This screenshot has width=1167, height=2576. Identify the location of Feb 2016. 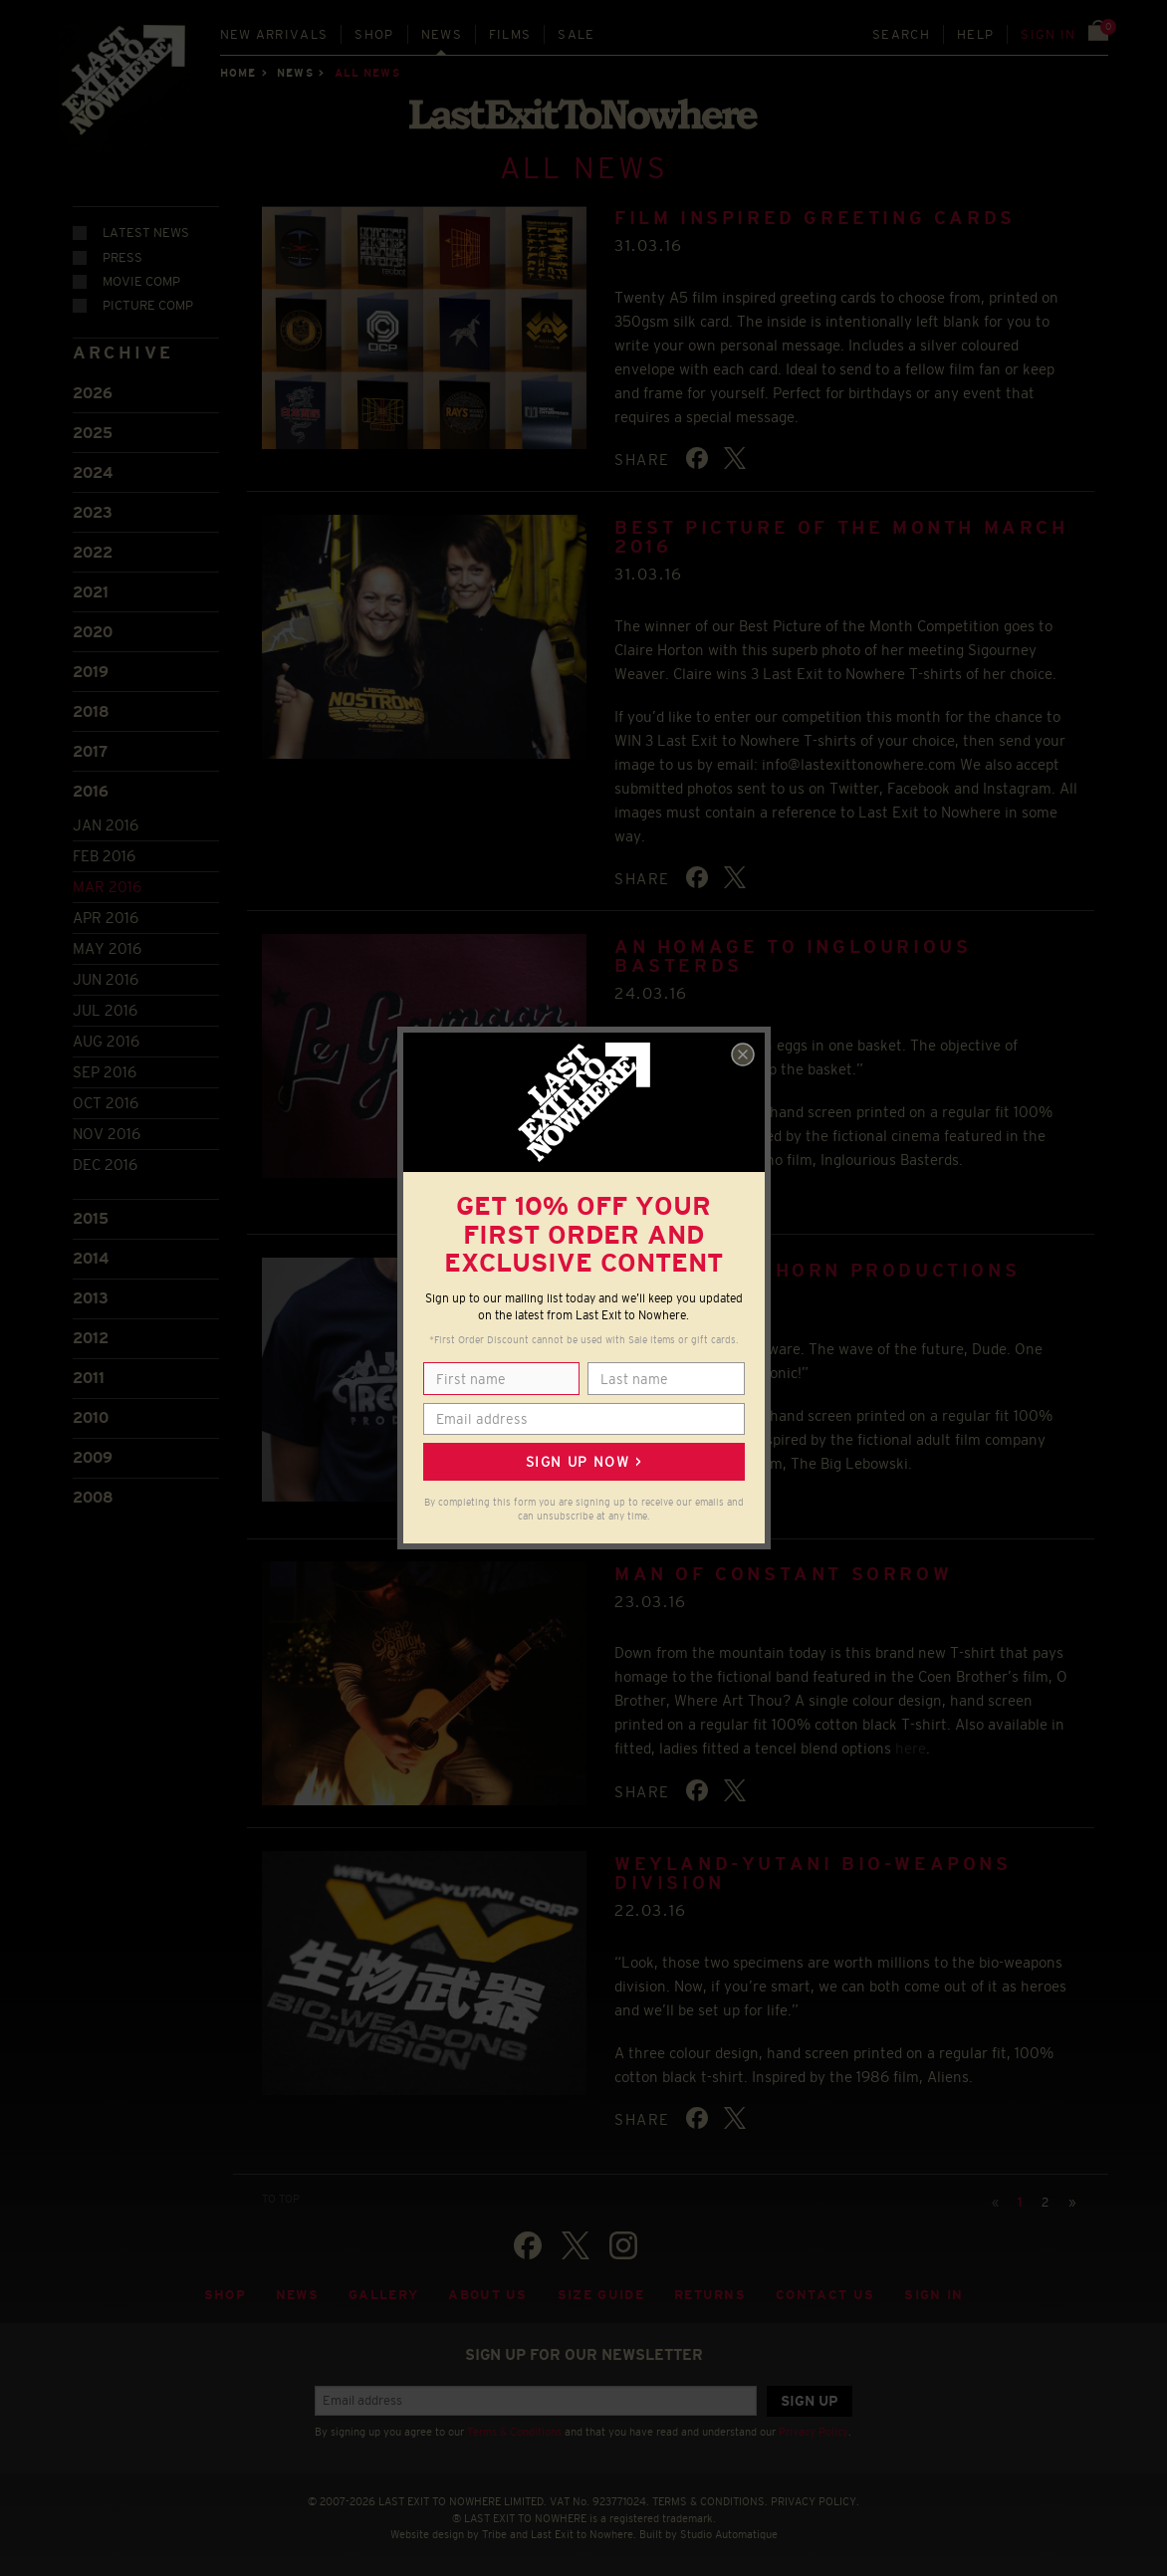
(104, 855).